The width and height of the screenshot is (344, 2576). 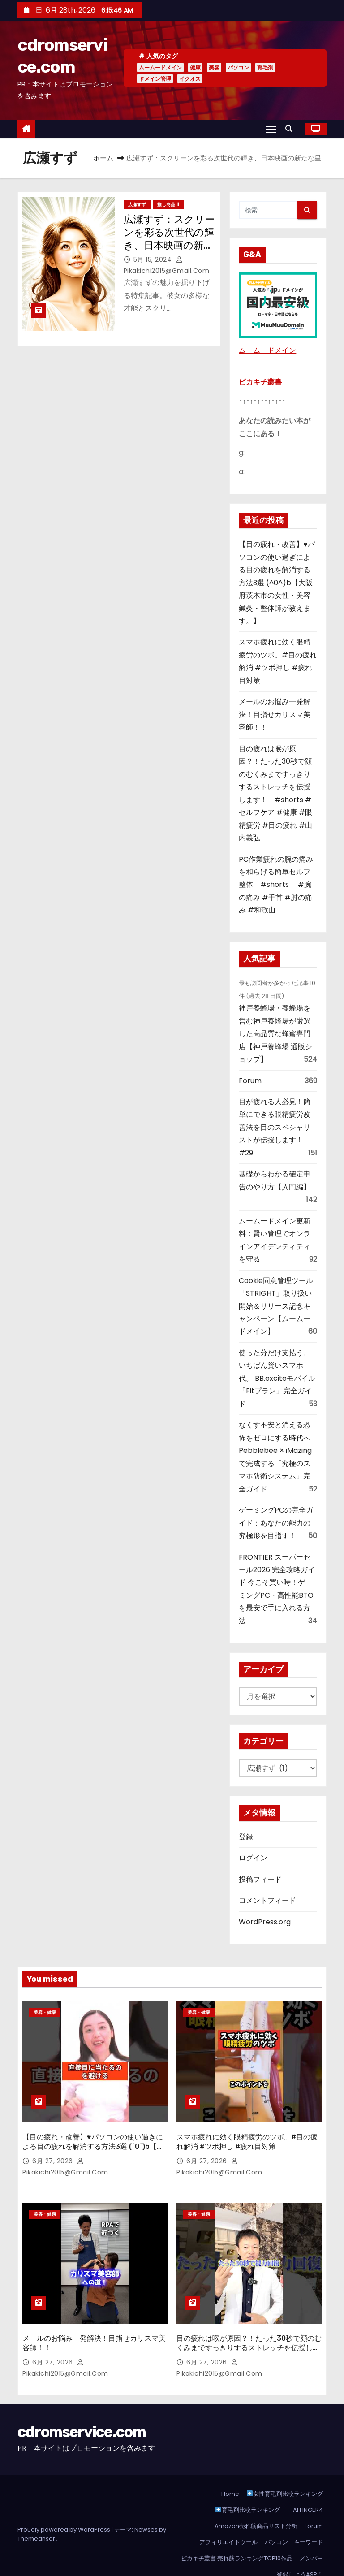 I want to click on [button], so click(x=291, y=128).